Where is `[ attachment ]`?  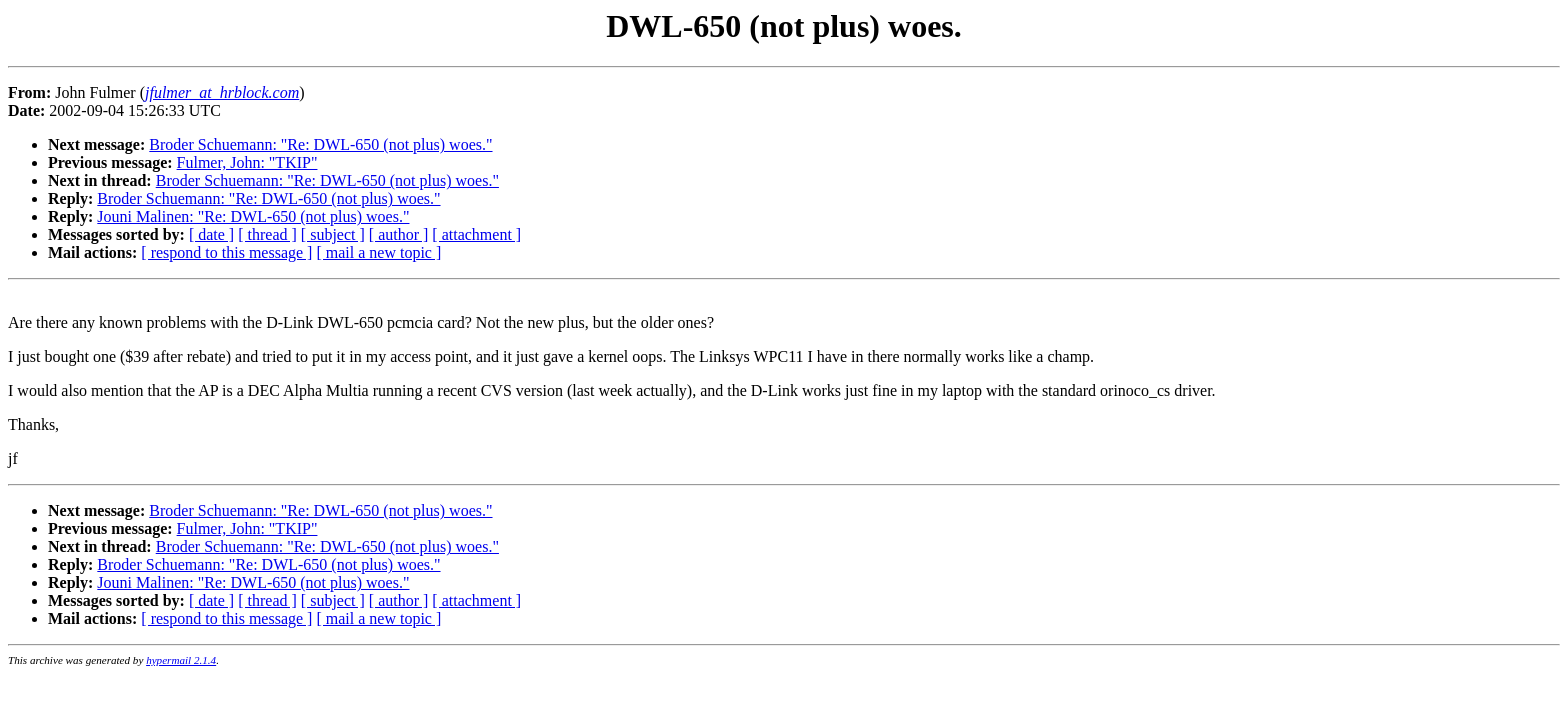 [ attachment ] is located at coordinates (476, 234).